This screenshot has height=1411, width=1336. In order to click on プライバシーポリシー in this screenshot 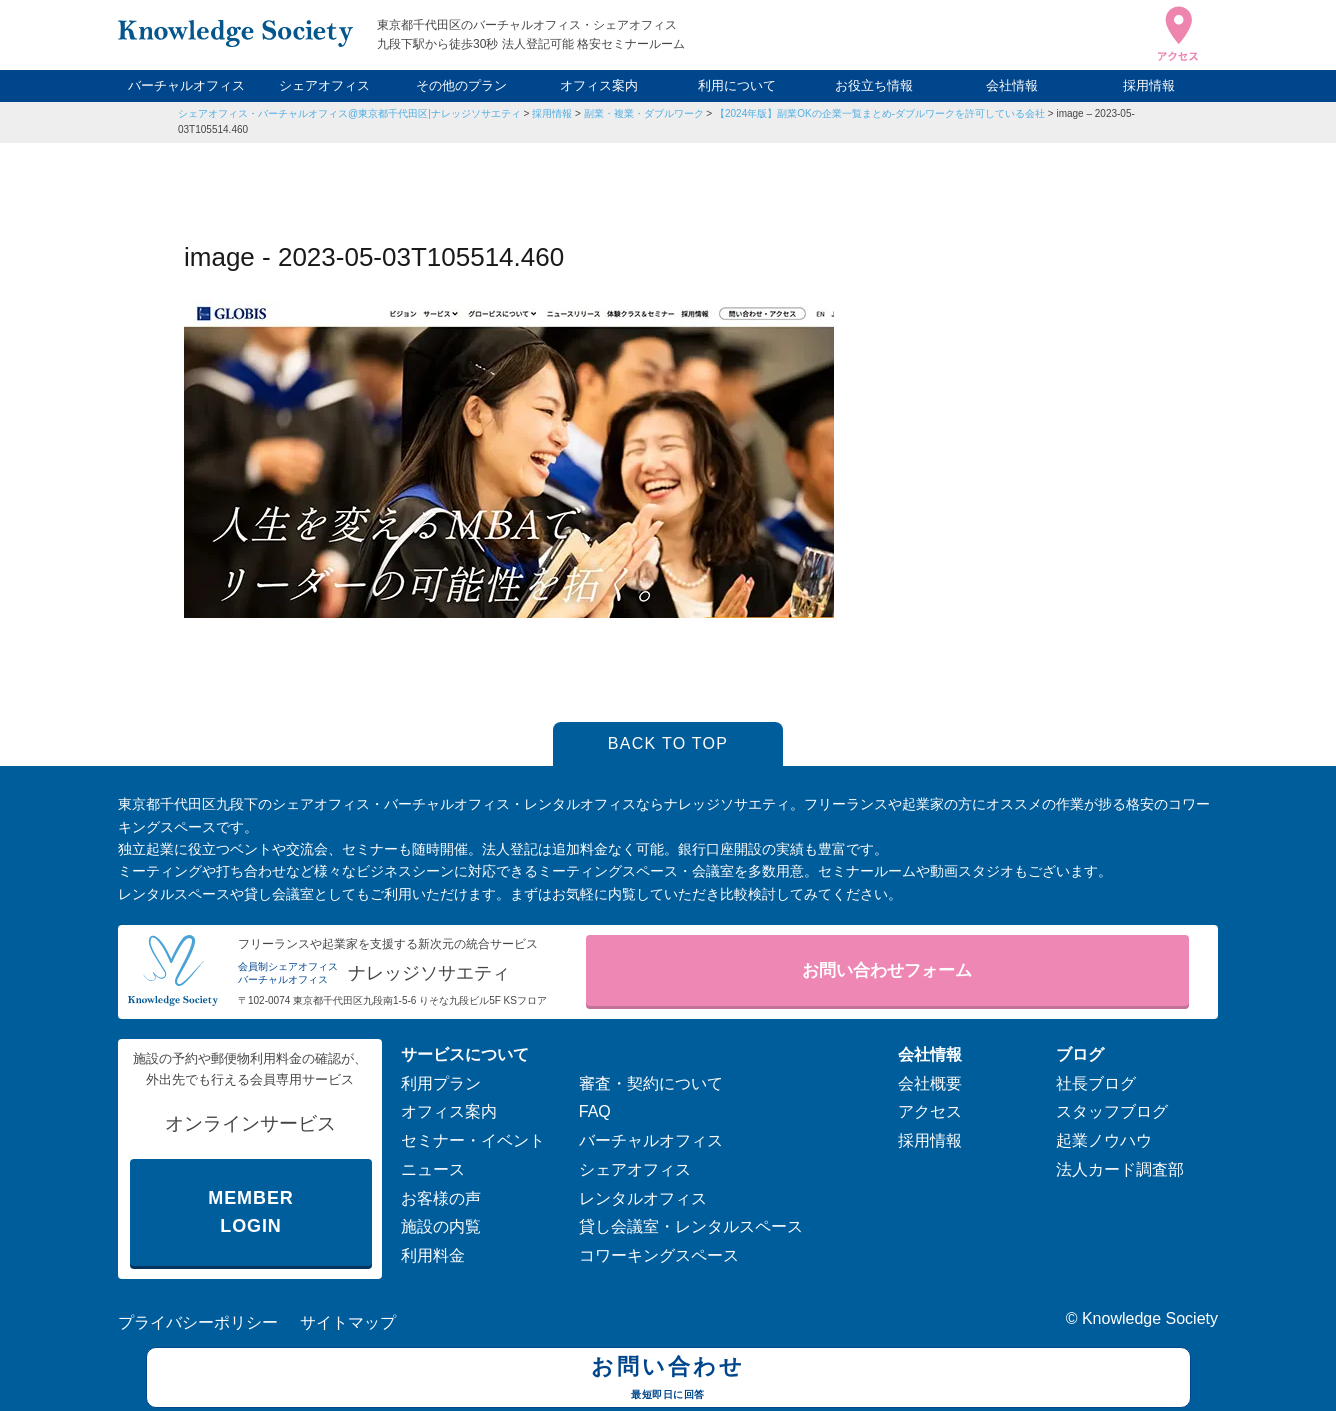, I will do `click(198, 1322)`.